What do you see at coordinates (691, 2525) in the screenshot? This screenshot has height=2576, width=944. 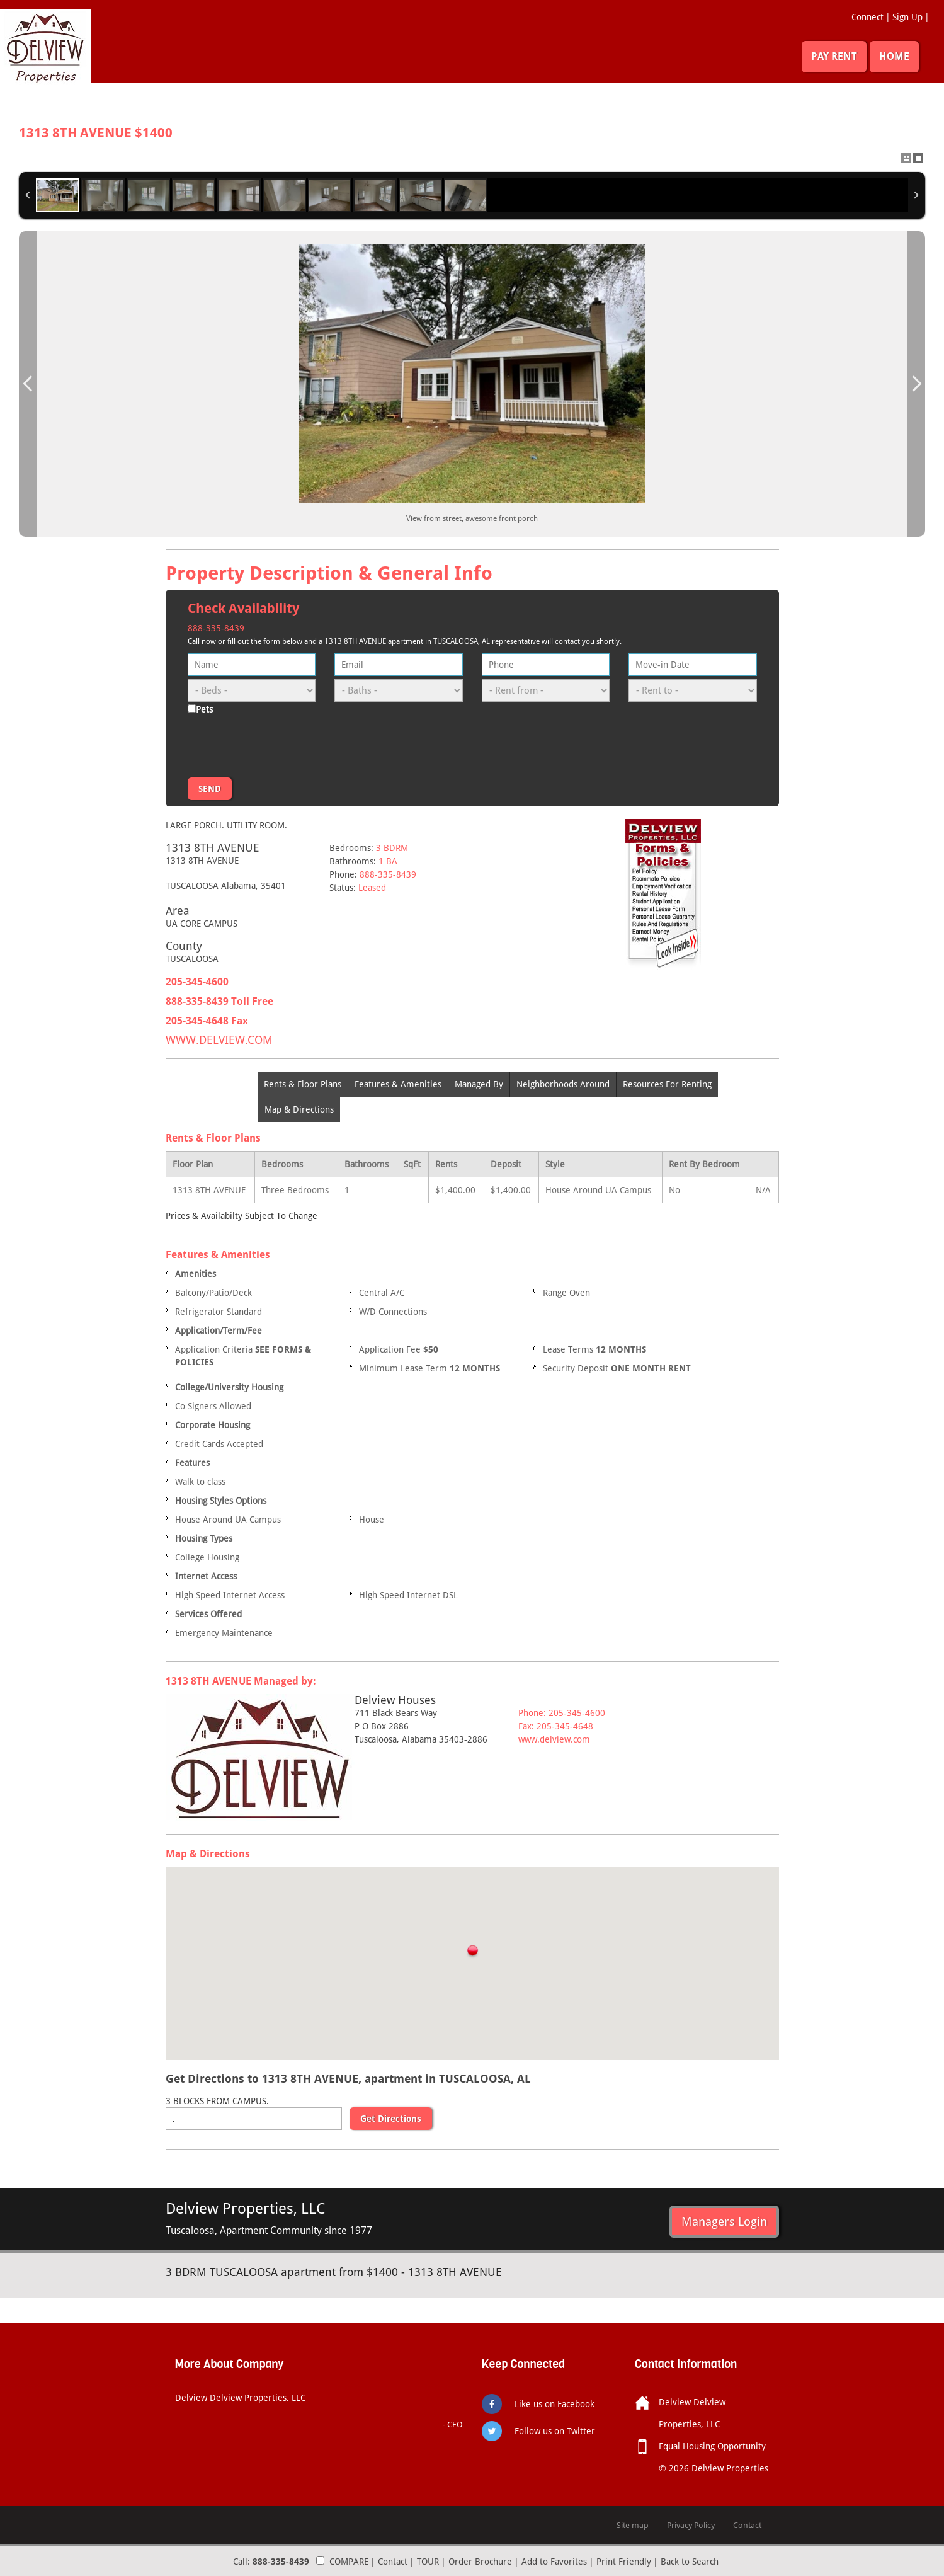 I see `Privacy Policy` at bounding box center [691, 2525].